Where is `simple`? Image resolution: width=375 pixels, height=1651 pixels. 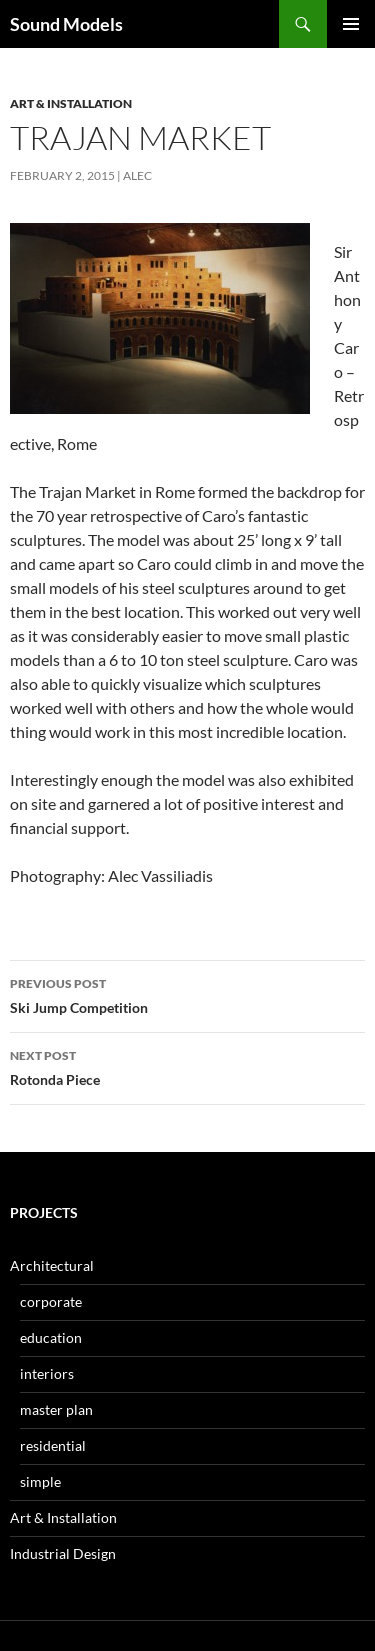
simple is located at coordinates (40, 1481).